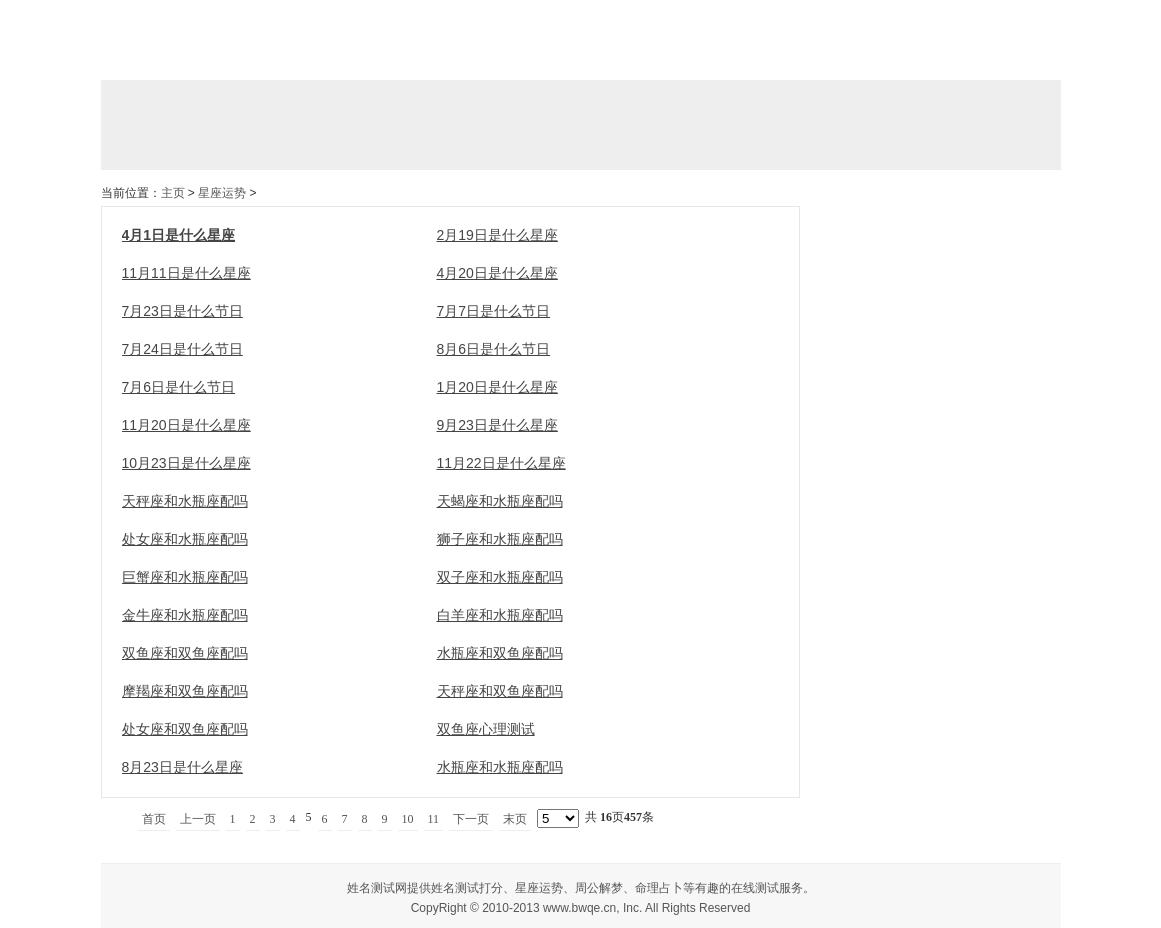 The width and height of the screenshot is (1161, 928). Describe the element at coordinates (173, 193) in the screenshot. I see `主页` at that location.